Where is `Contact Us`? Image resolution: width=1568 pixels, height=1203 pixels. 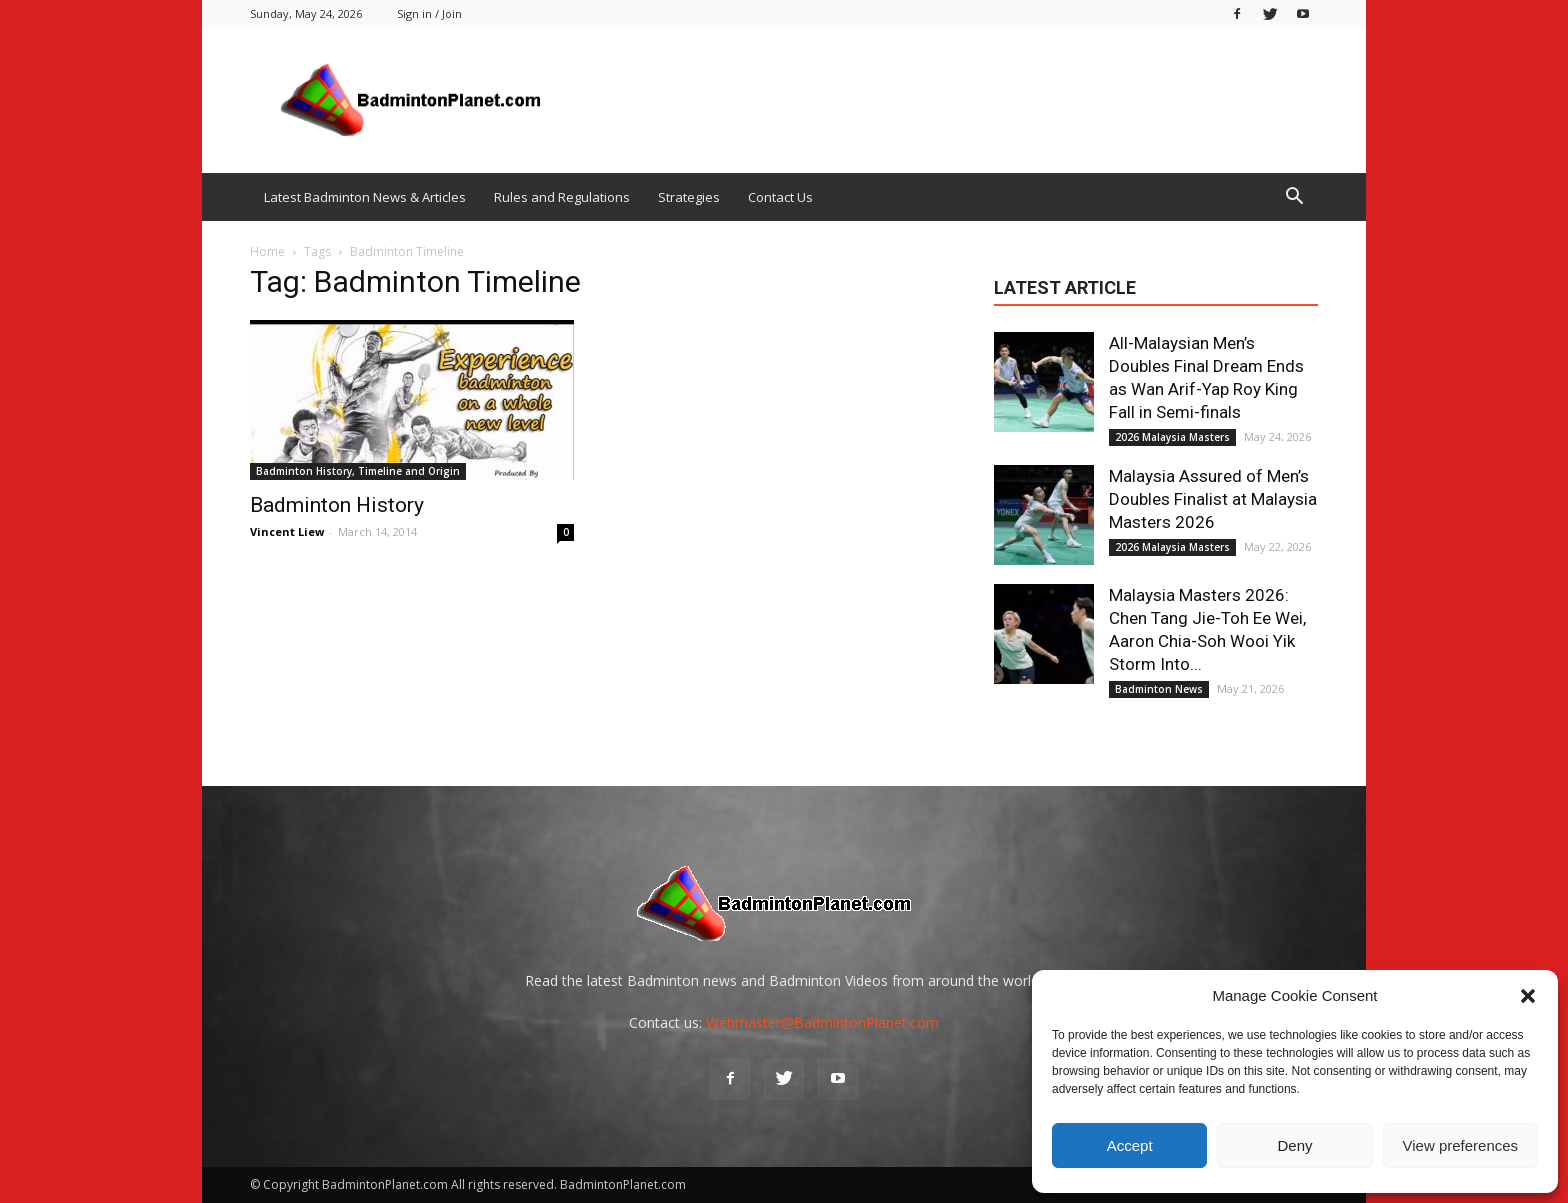 Contact Us is located at coordinates (780, 197).